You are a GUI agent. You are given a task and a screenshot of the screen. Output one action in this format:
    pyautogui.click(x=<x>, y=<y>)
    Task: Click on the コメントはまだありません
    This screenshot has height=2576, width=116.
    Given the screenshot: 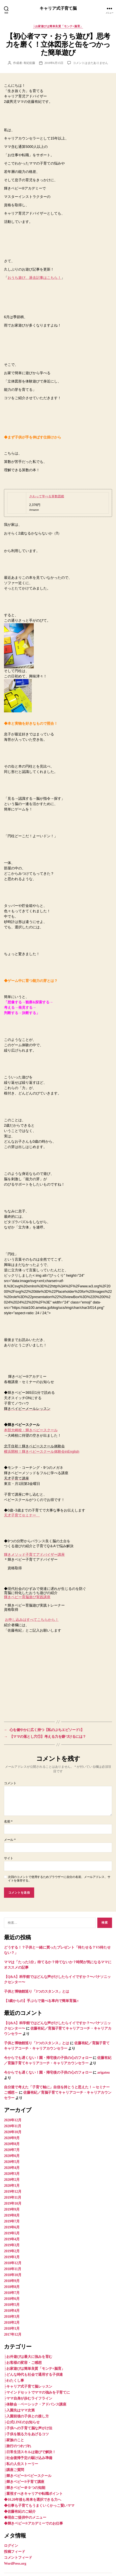 What is the action you would take?
    pyautogui.click(x=90, y=63)
    